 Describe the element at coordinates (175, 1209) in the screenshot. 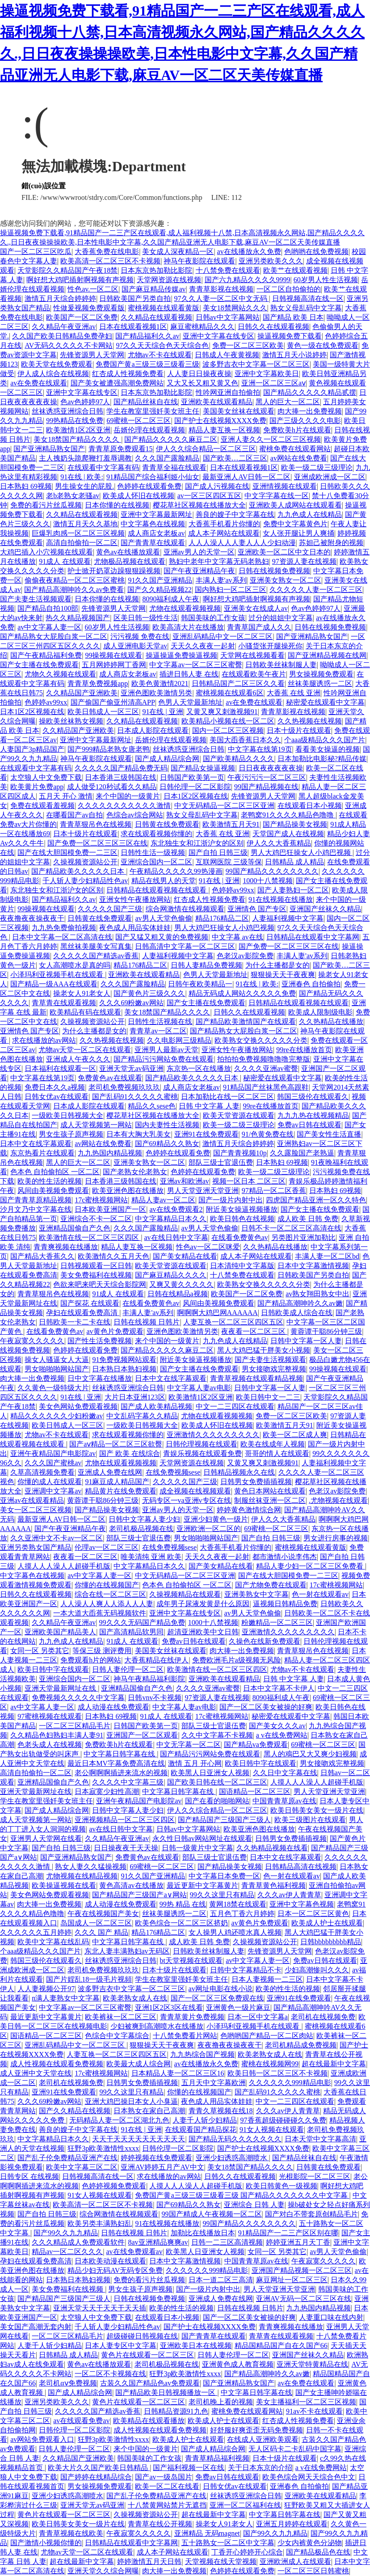

I see `av在线免费观看2` at that location.